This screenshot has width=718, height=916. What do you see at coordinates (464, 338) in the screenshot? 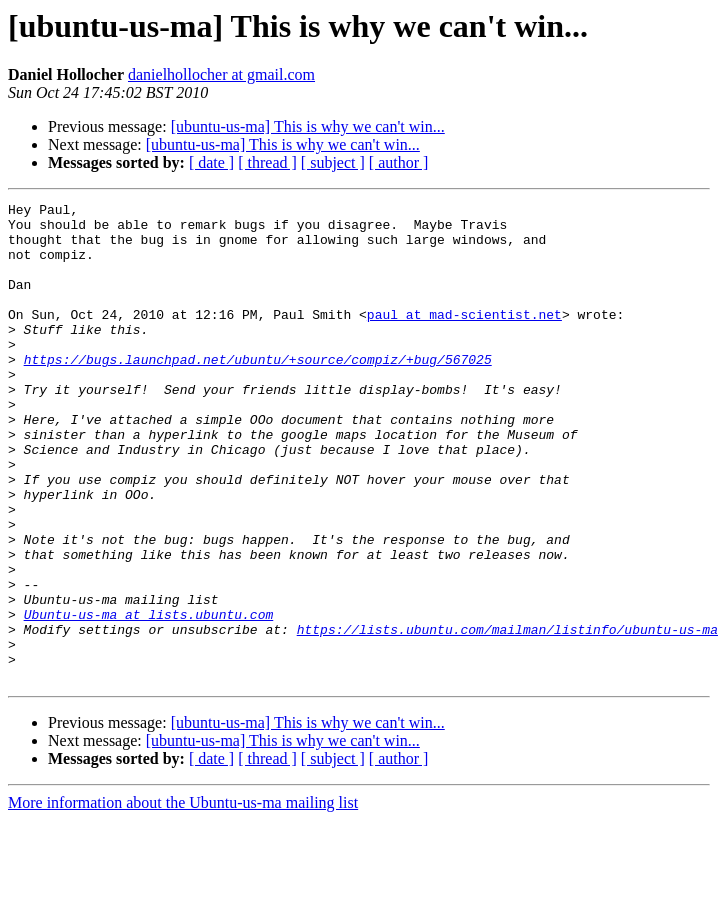
I see `paul at mad-scientist.net` at bounding box center [464, 338].